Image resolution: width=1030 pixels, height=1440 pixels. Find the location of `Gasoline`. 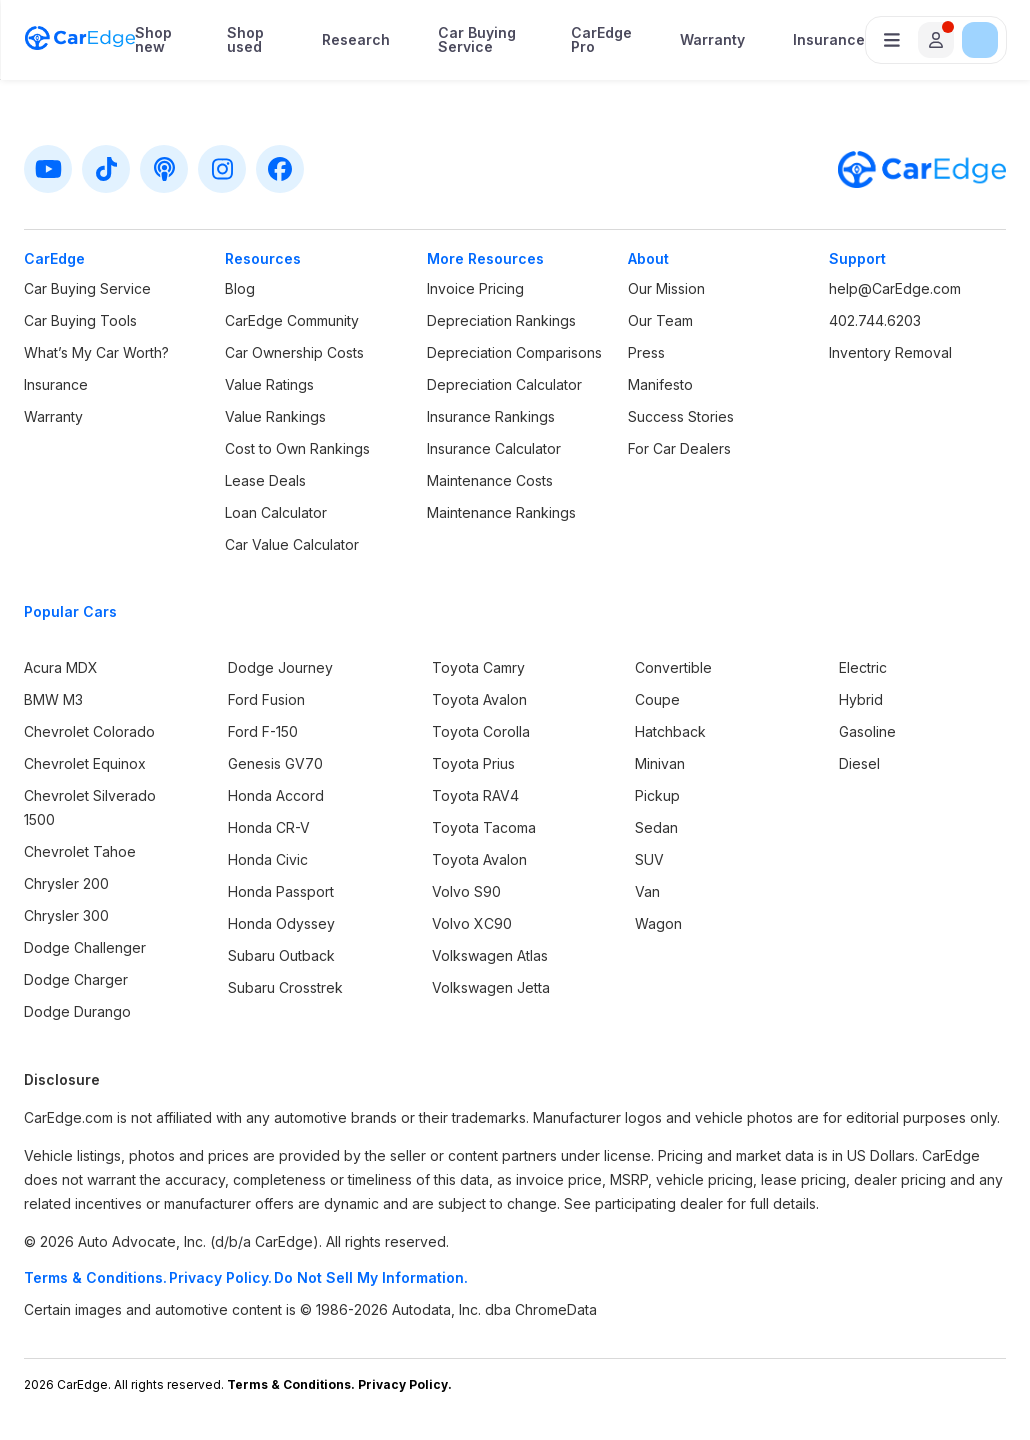

Gasoline is located at coordinates (867, 731).